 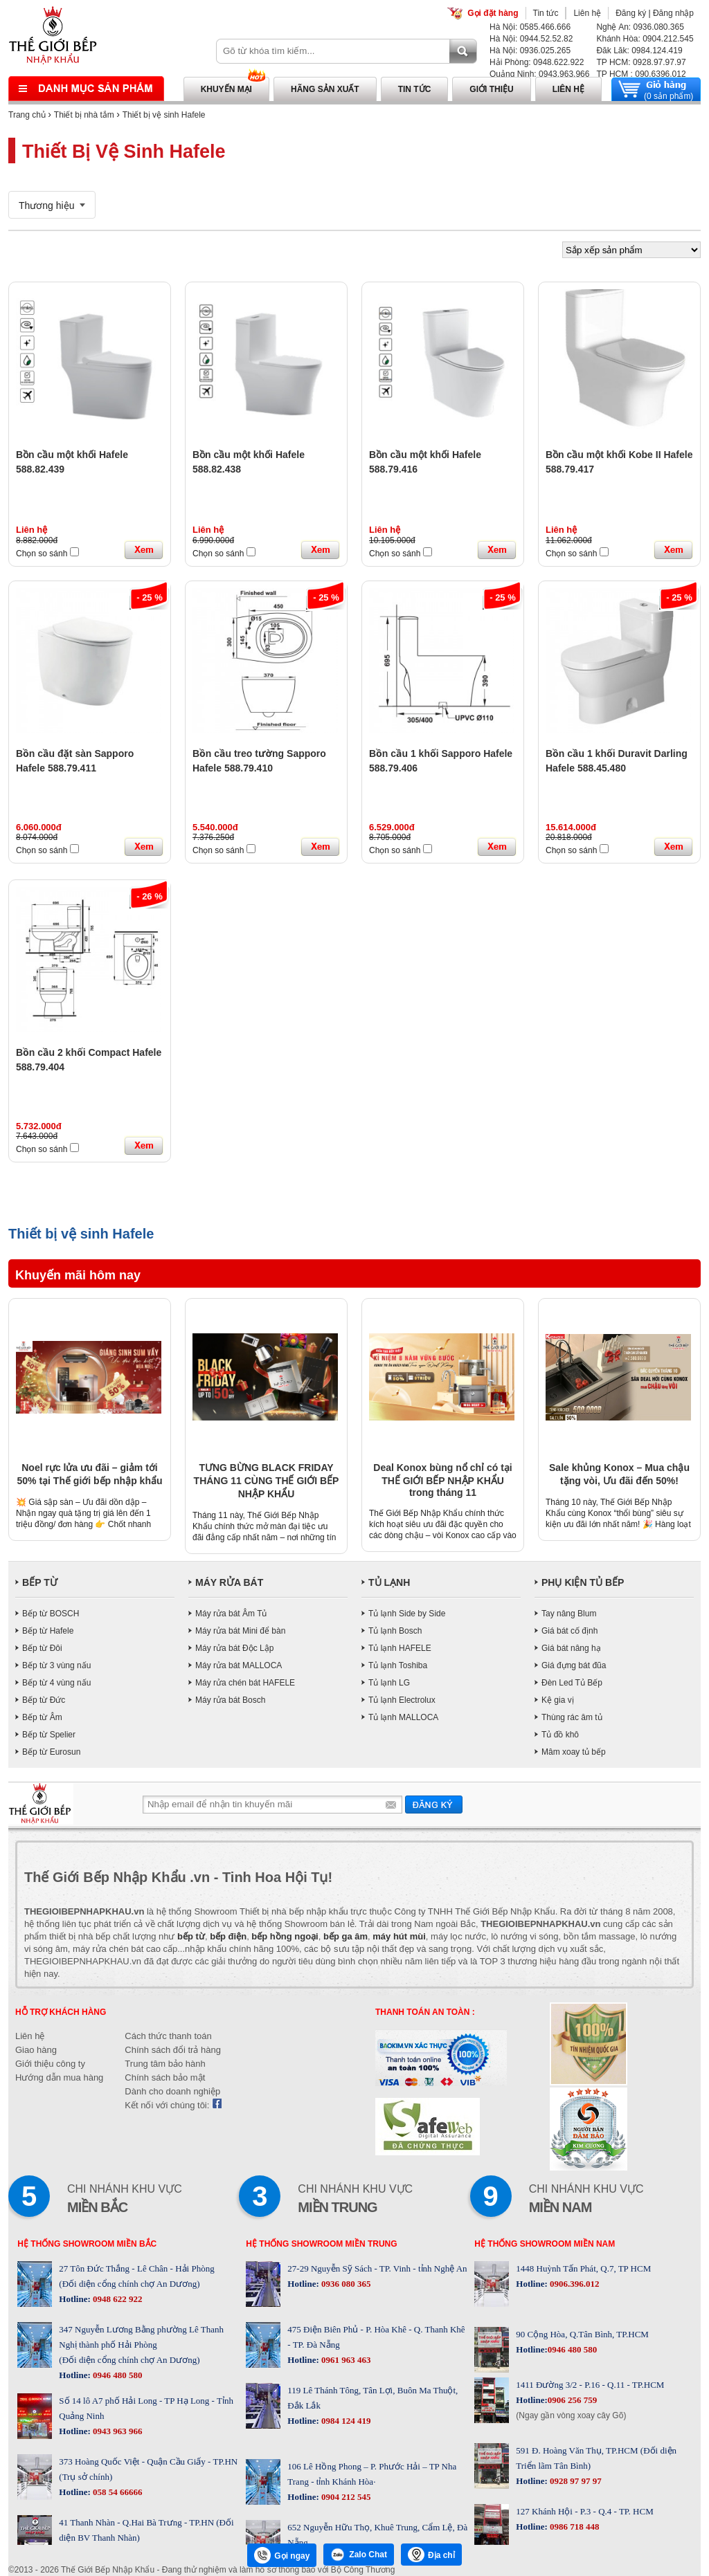 What do you see at coordinates (397, 1665) in the screenshot?
I see `Tủ lạnh Toshiba` at bounding box center [397, 1665].